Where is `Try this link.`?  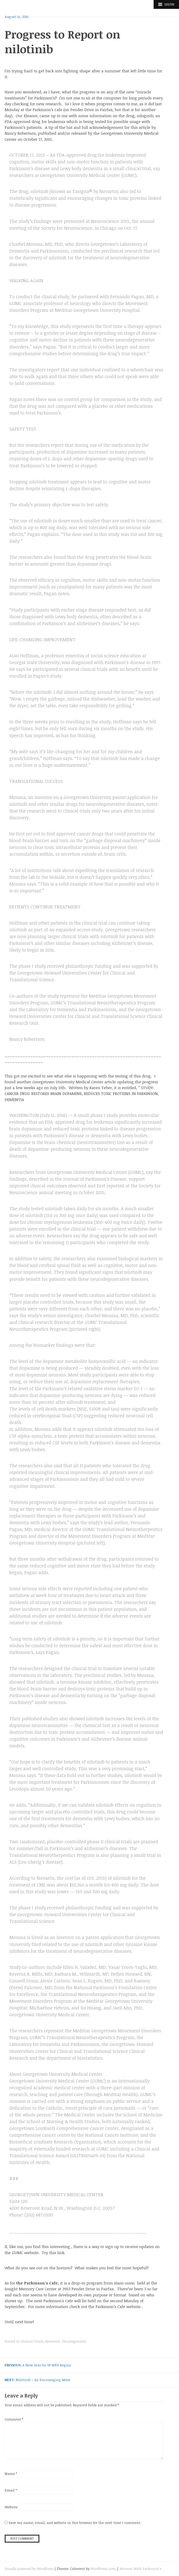 Try this link. is located at coordinates (53, 2252).